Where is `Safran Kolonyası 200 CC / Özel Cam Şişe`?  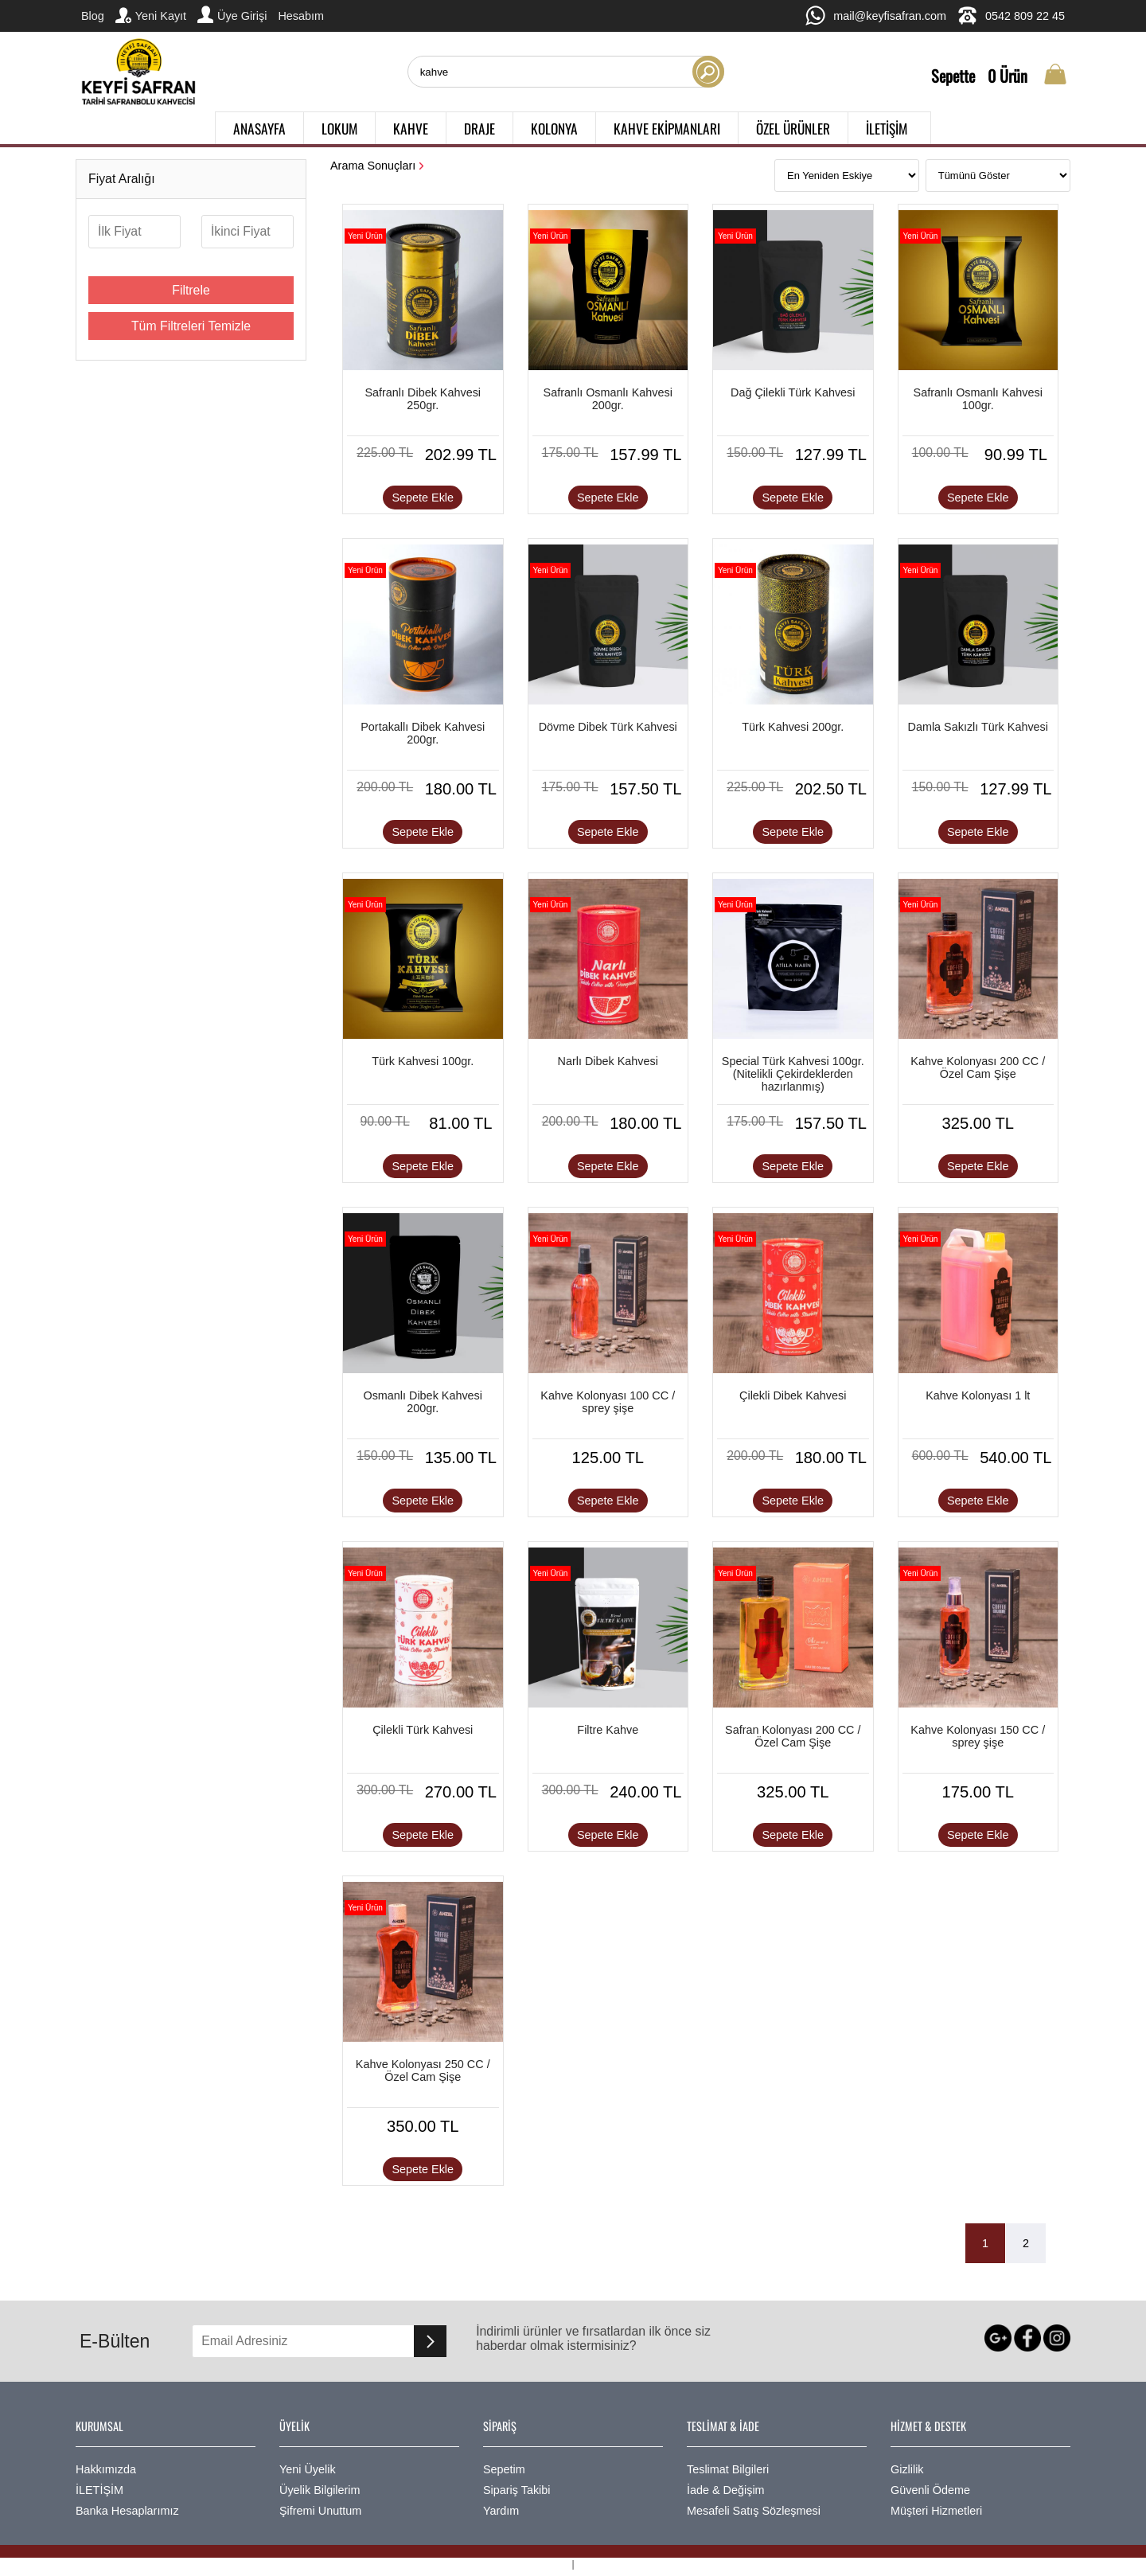 Safran Kolonyası 200 CC / Özel Cam Şişe is located at coordinates (792, 1736).